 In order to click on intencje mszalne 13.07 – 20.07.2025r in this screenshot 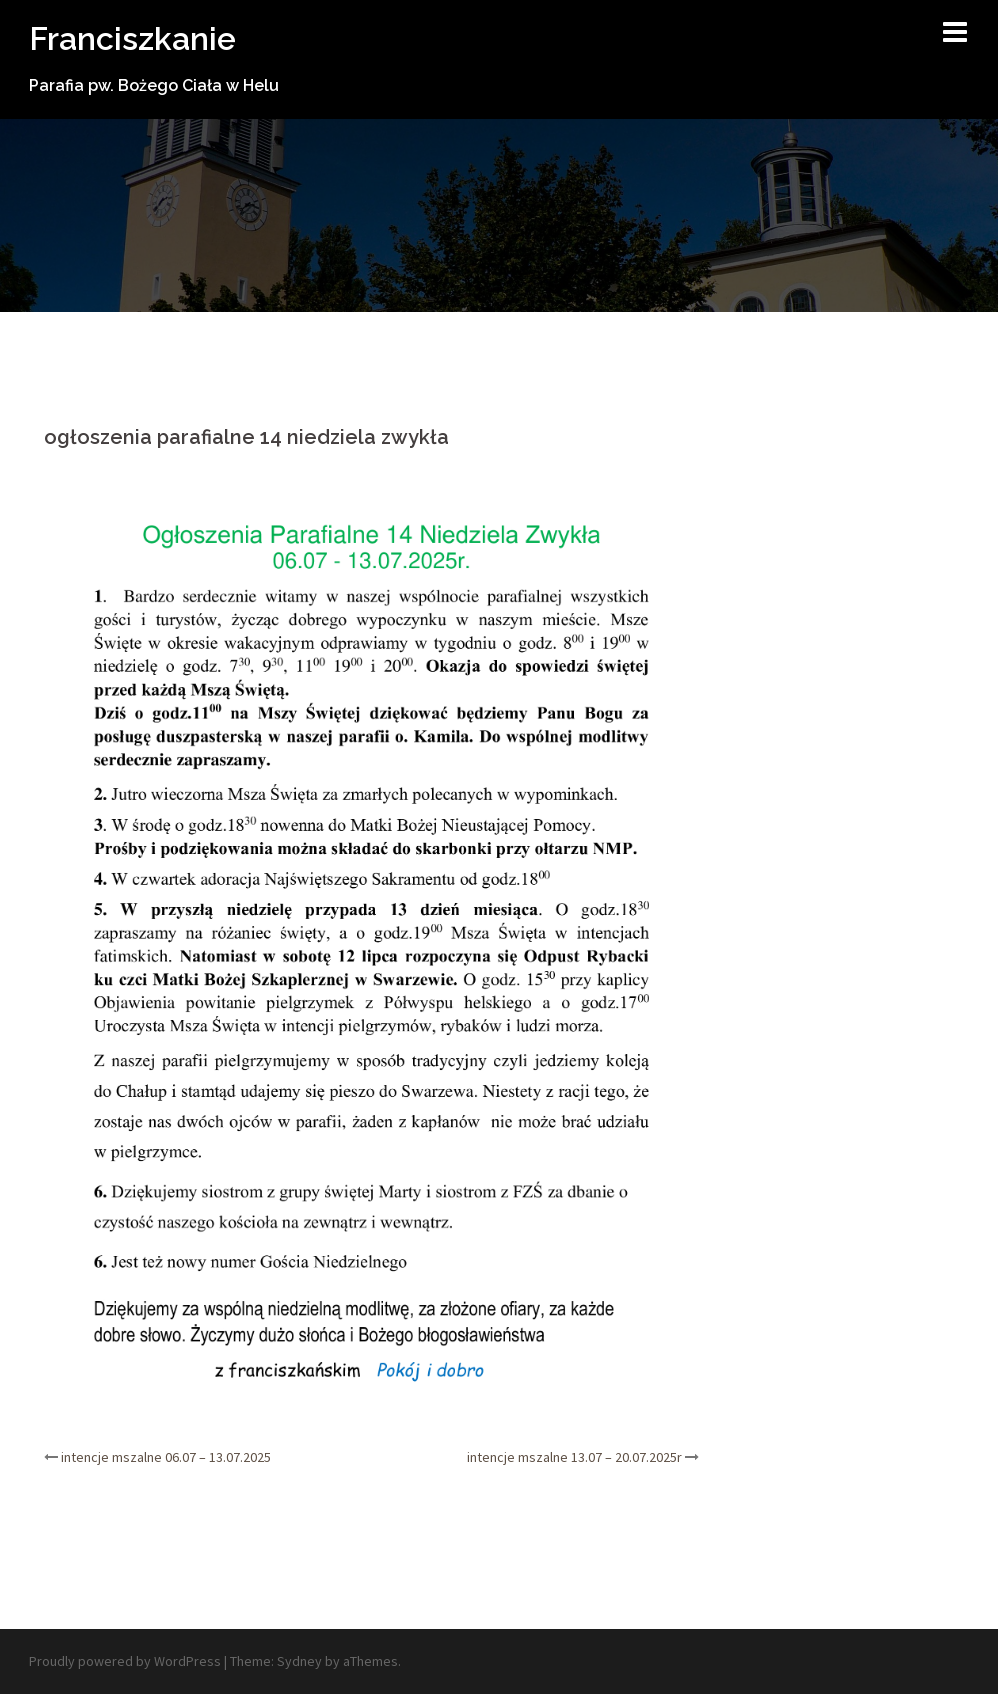, I will do `click(574, 1457)`.